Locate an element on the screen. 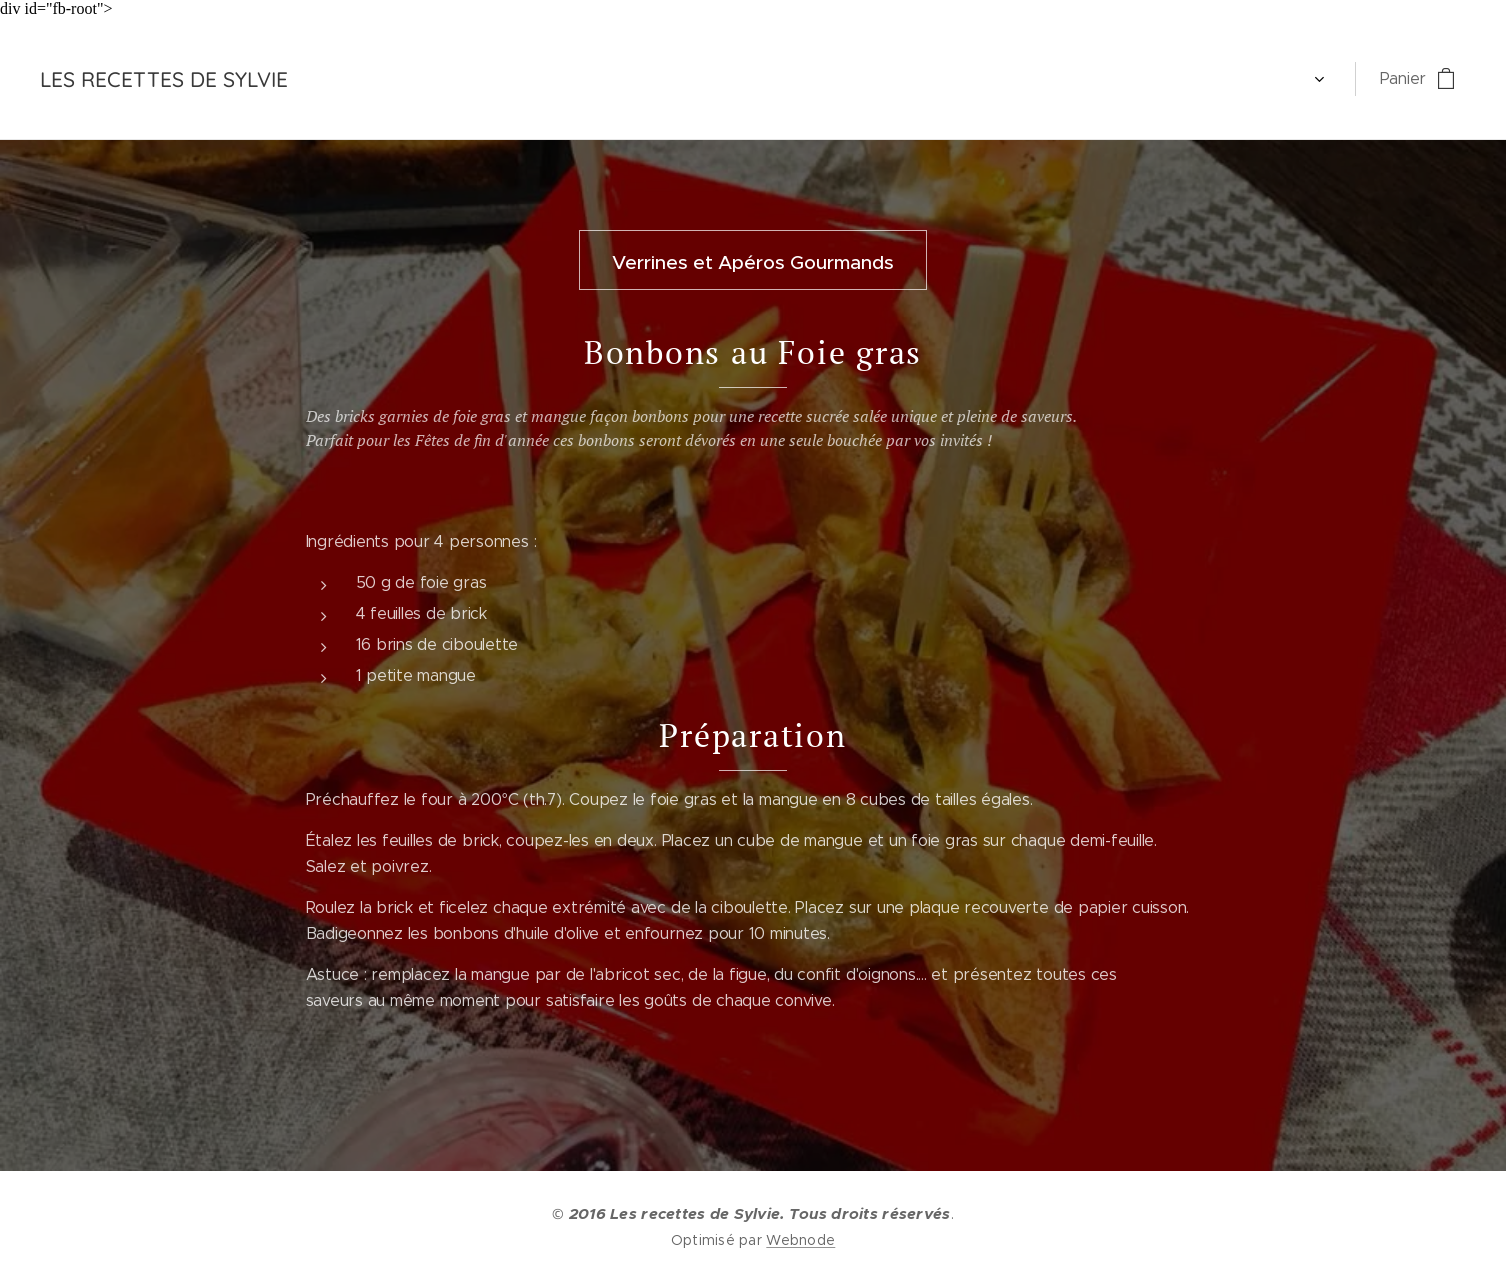 The image size is (1506, 1264). Webnode is located at coordinates (800, 1240).